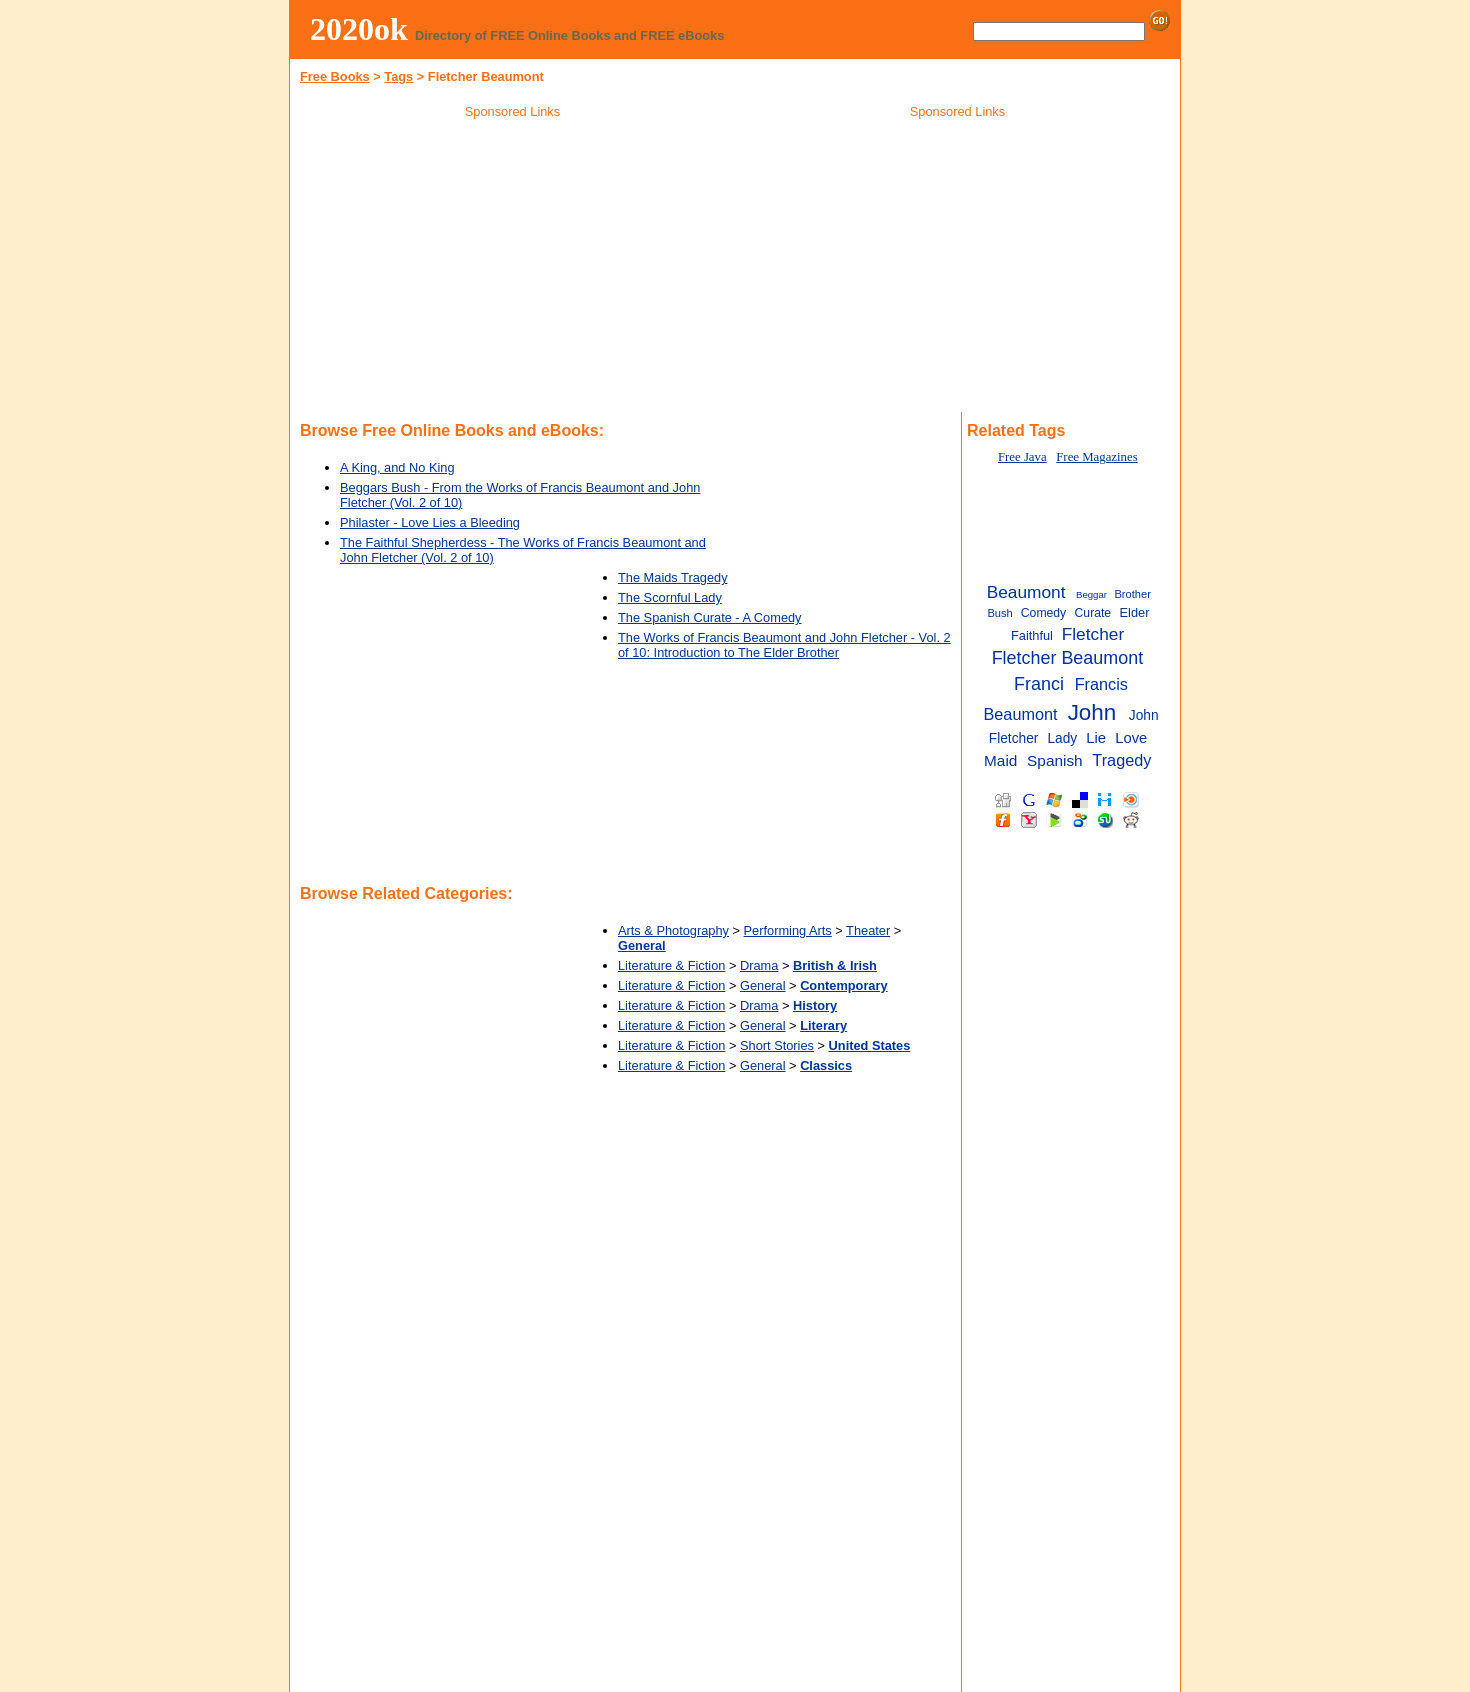 The height and width of the screenshot is (1692, 1470). What do you see at coordinates (359, 29) in the screenshot?
I see `2020ok` at bounding box center [359, 29].